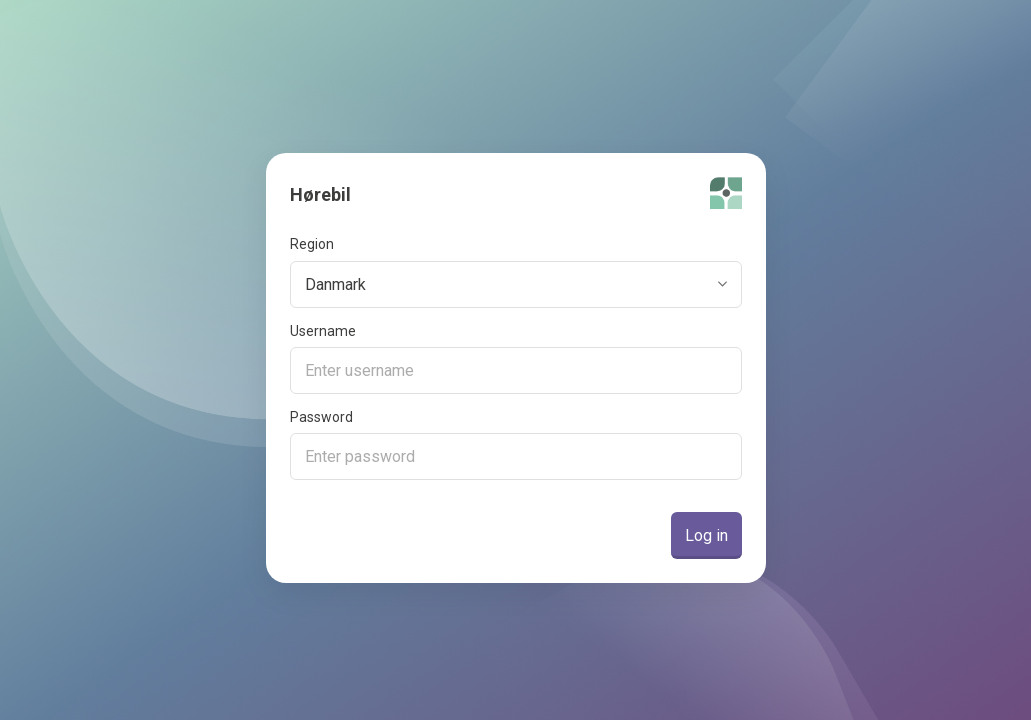 The width and height of the screenshot is (1031, 720). Describe the element at coordinates (312, 244) in the screenshot. I see `Region` at that location.